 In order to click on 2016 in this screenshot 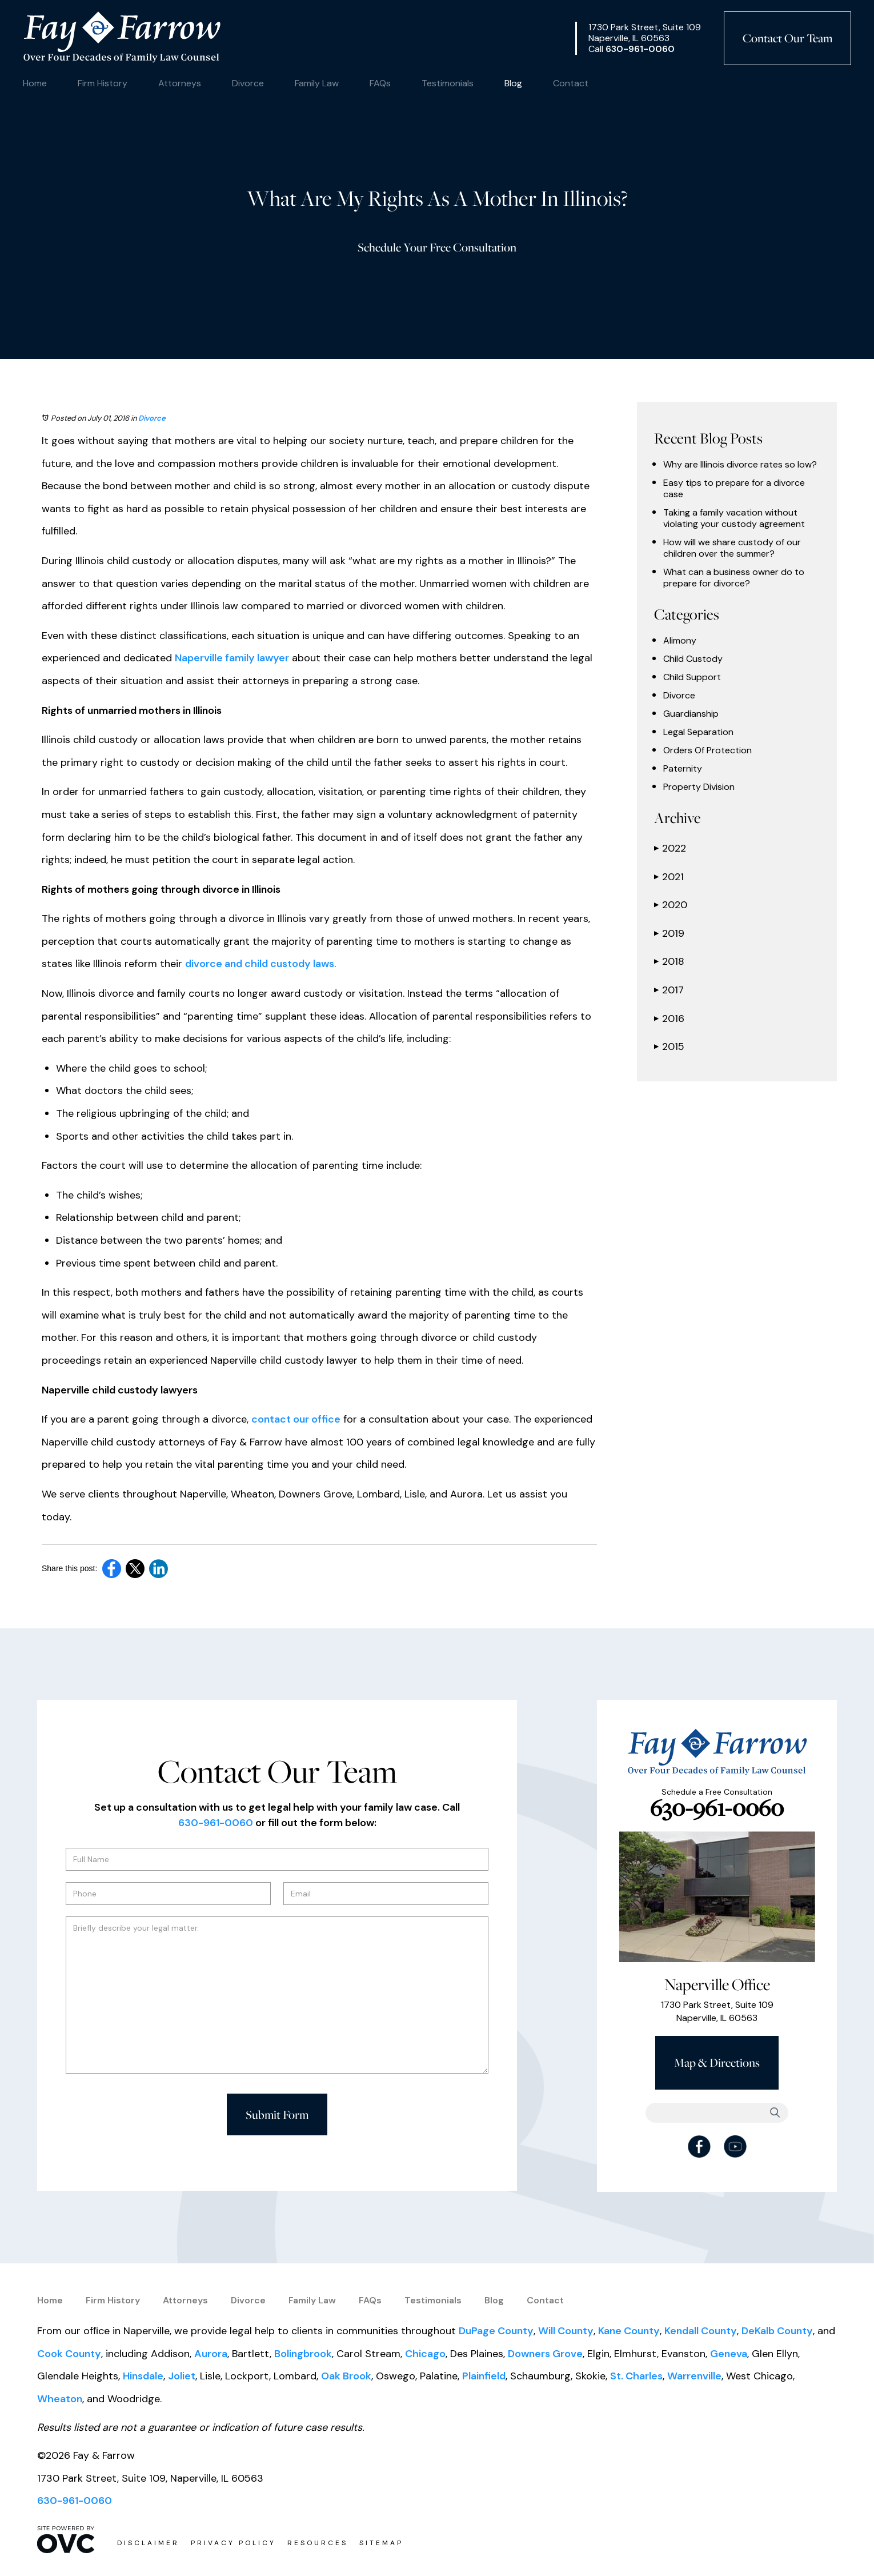, I will do `click(669, 1018)`.